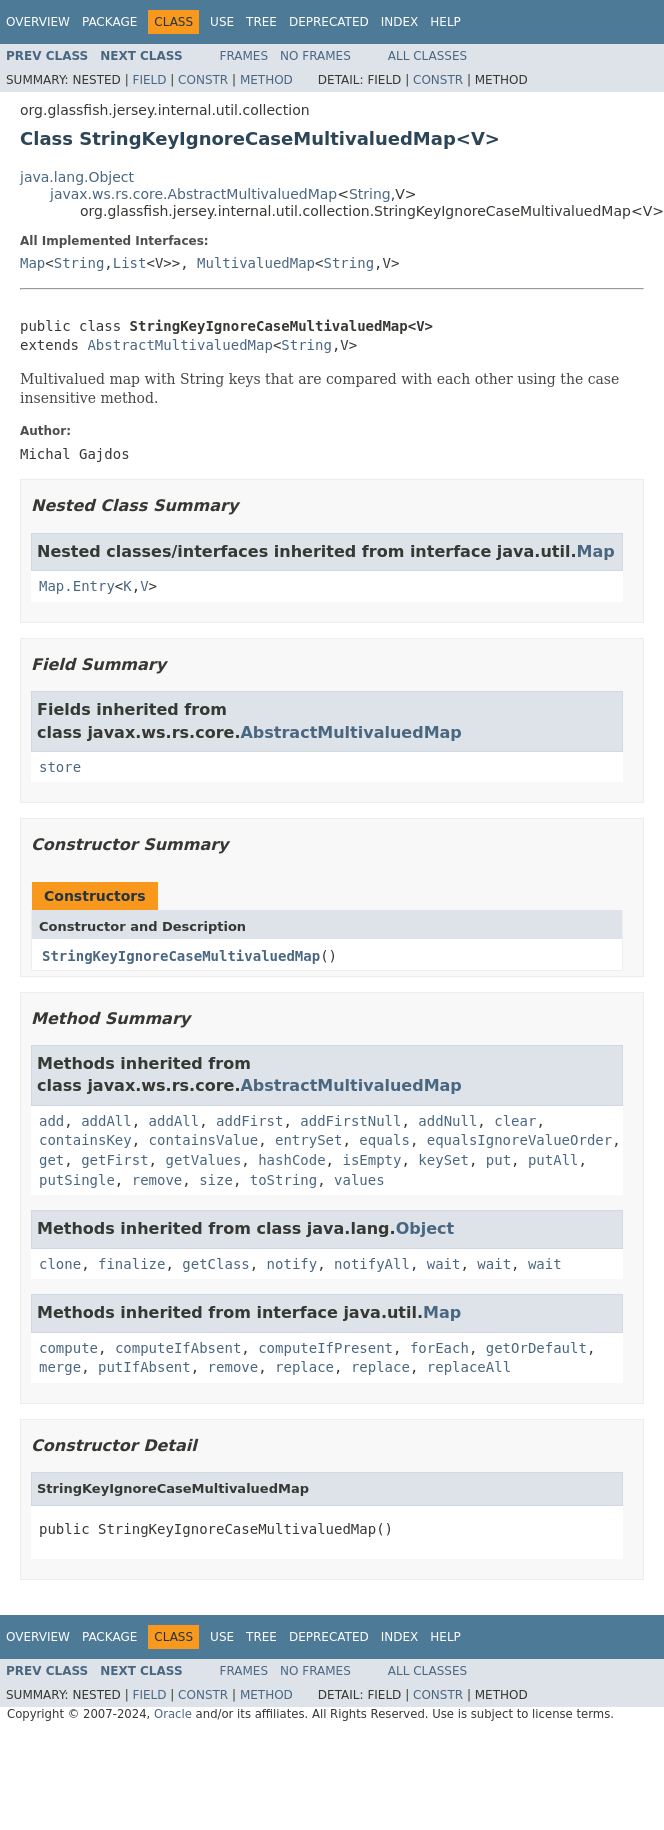 This screenshot has height=1830, width=664. I want to click on Help, so click(445, 22).